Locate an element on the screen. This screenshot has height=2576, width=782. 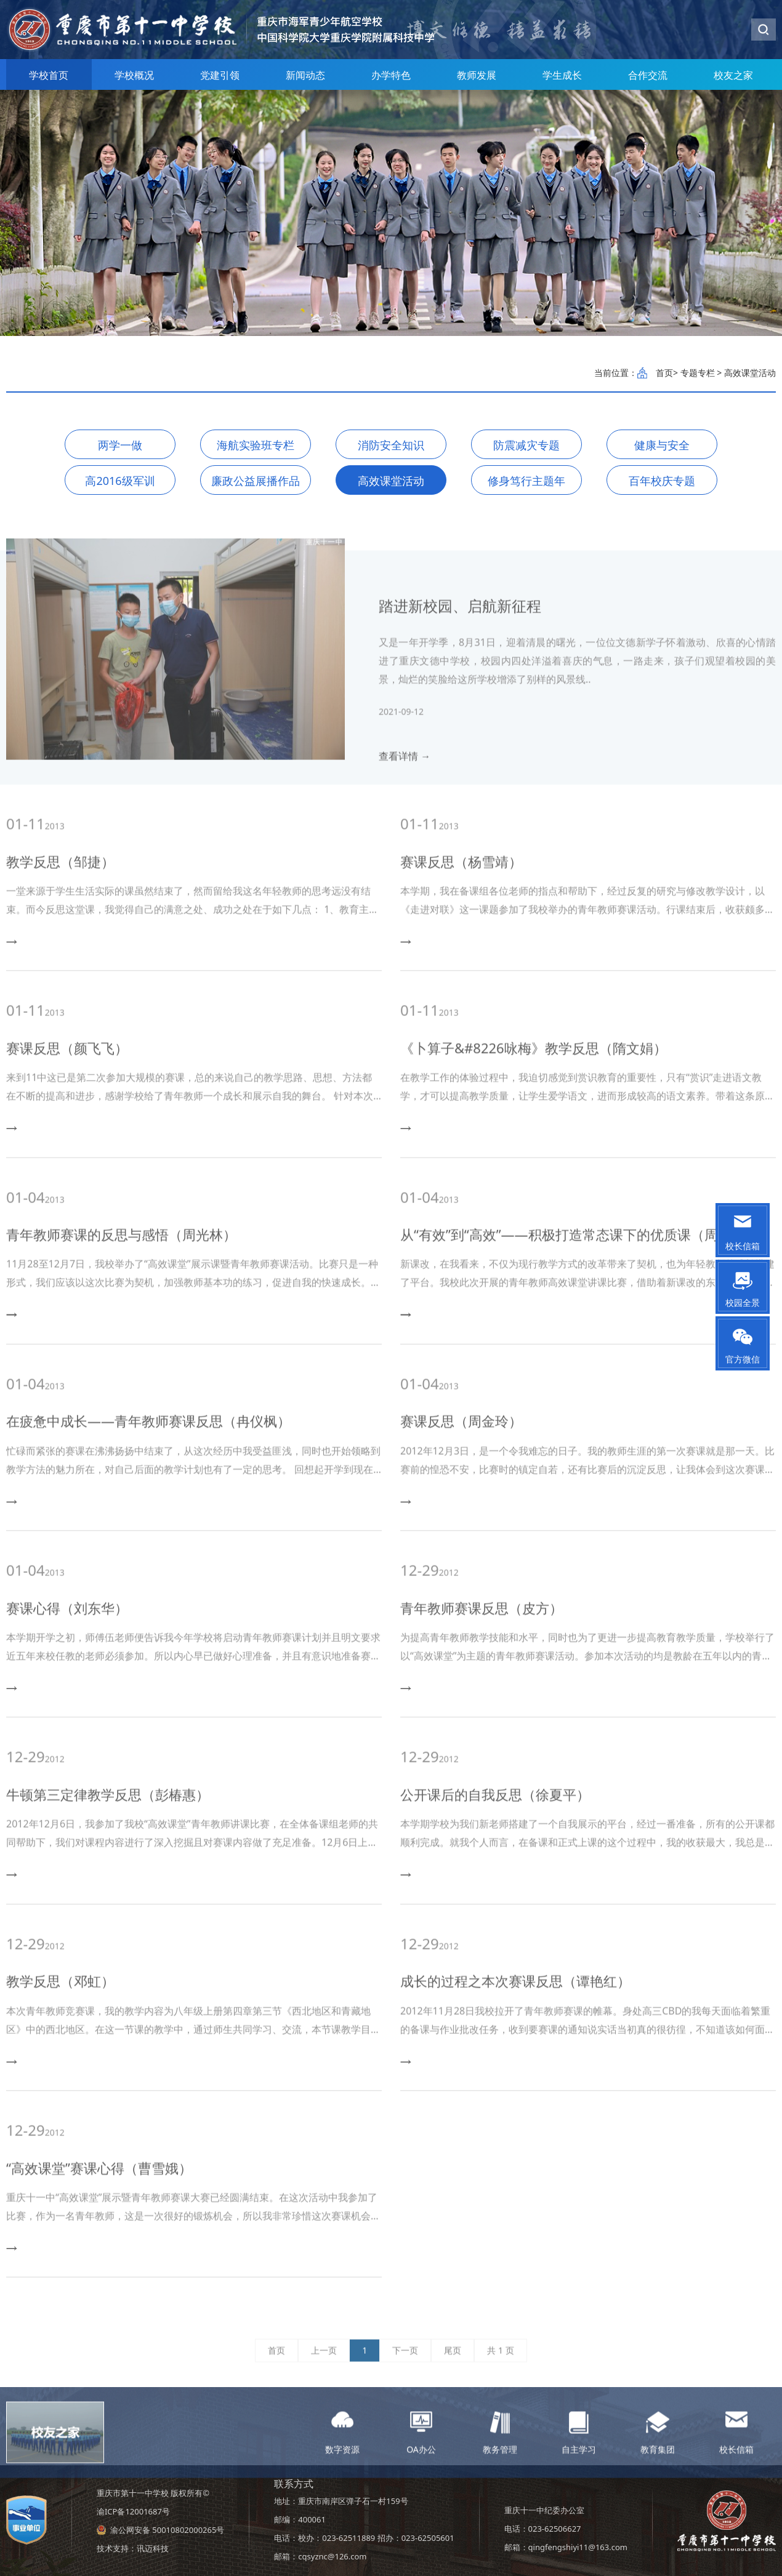
海航实验班专栏 is located at coordinates (255, 445).